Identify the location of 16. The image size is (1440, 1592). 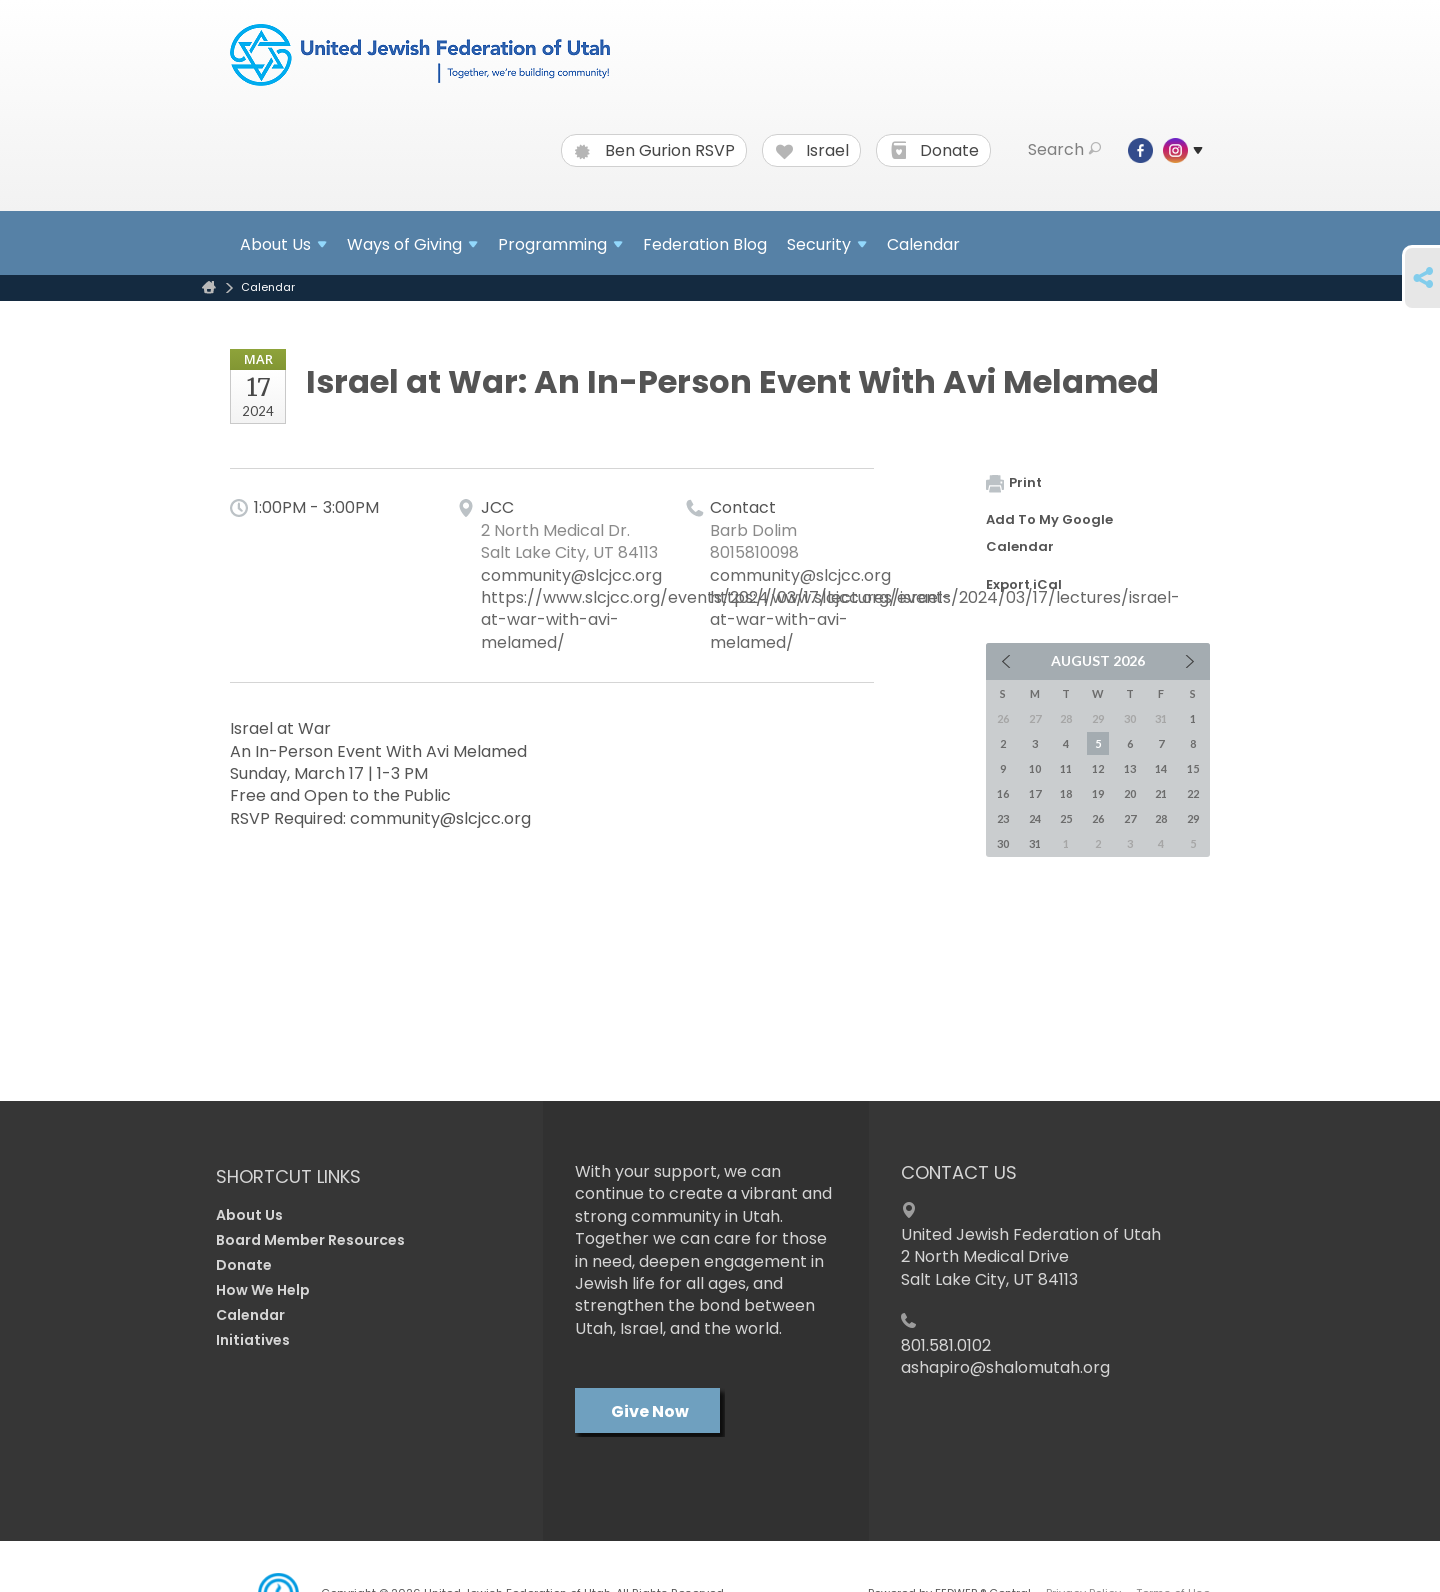
(1003, 793).